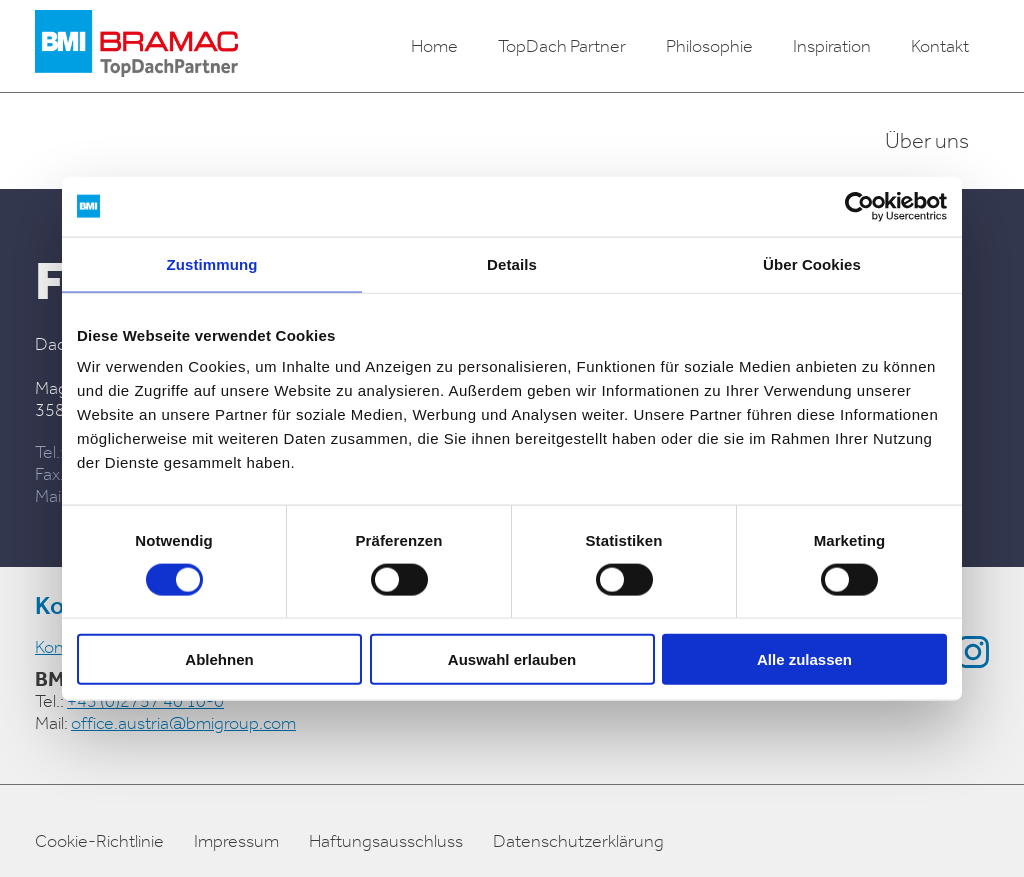  I want to click on Home, so click(434, 46).